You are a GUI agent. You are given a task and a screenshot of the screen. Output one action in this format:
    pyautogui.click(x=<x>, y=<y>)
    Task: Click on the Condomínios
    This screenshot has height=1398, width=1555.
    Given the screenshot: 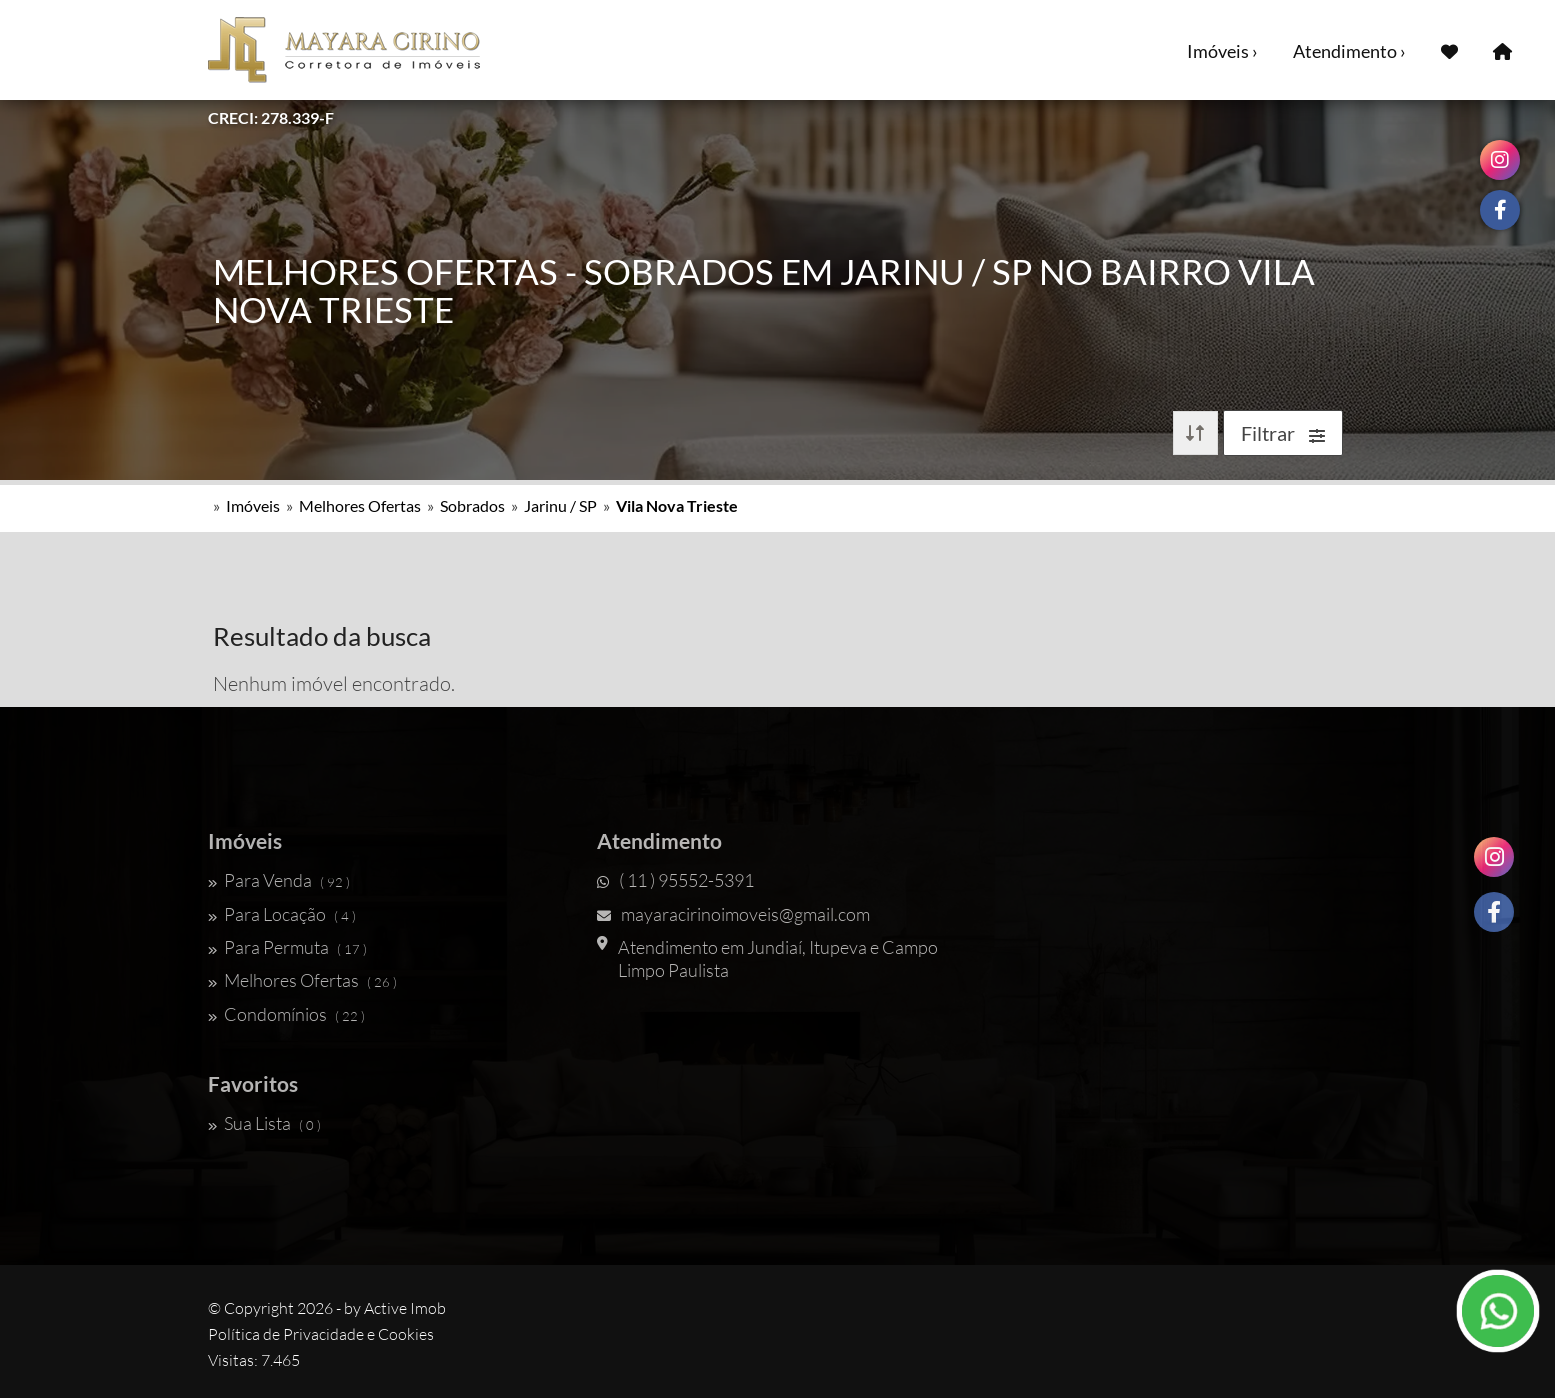 What is the action you would take?
    pyautogui.click(x=286, y=1014)
    